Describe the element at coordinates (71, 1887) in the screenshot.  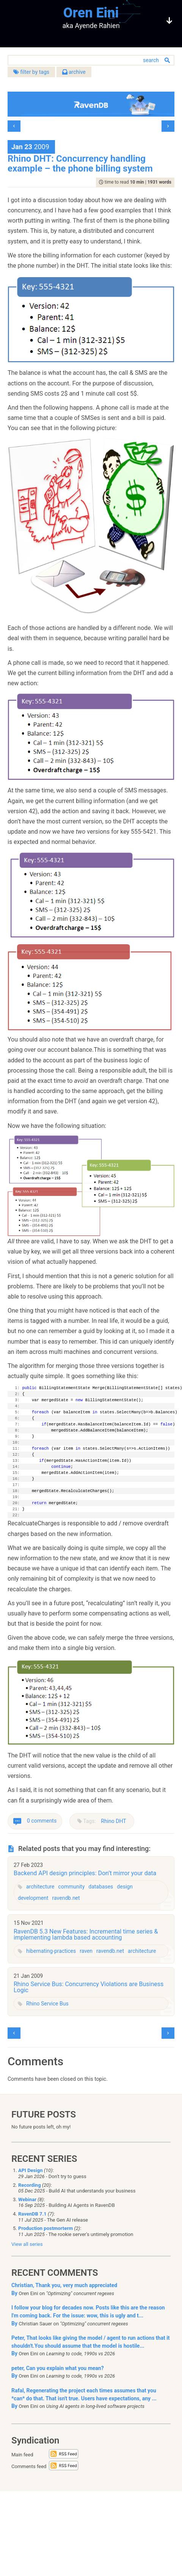
I see `community` at that location.